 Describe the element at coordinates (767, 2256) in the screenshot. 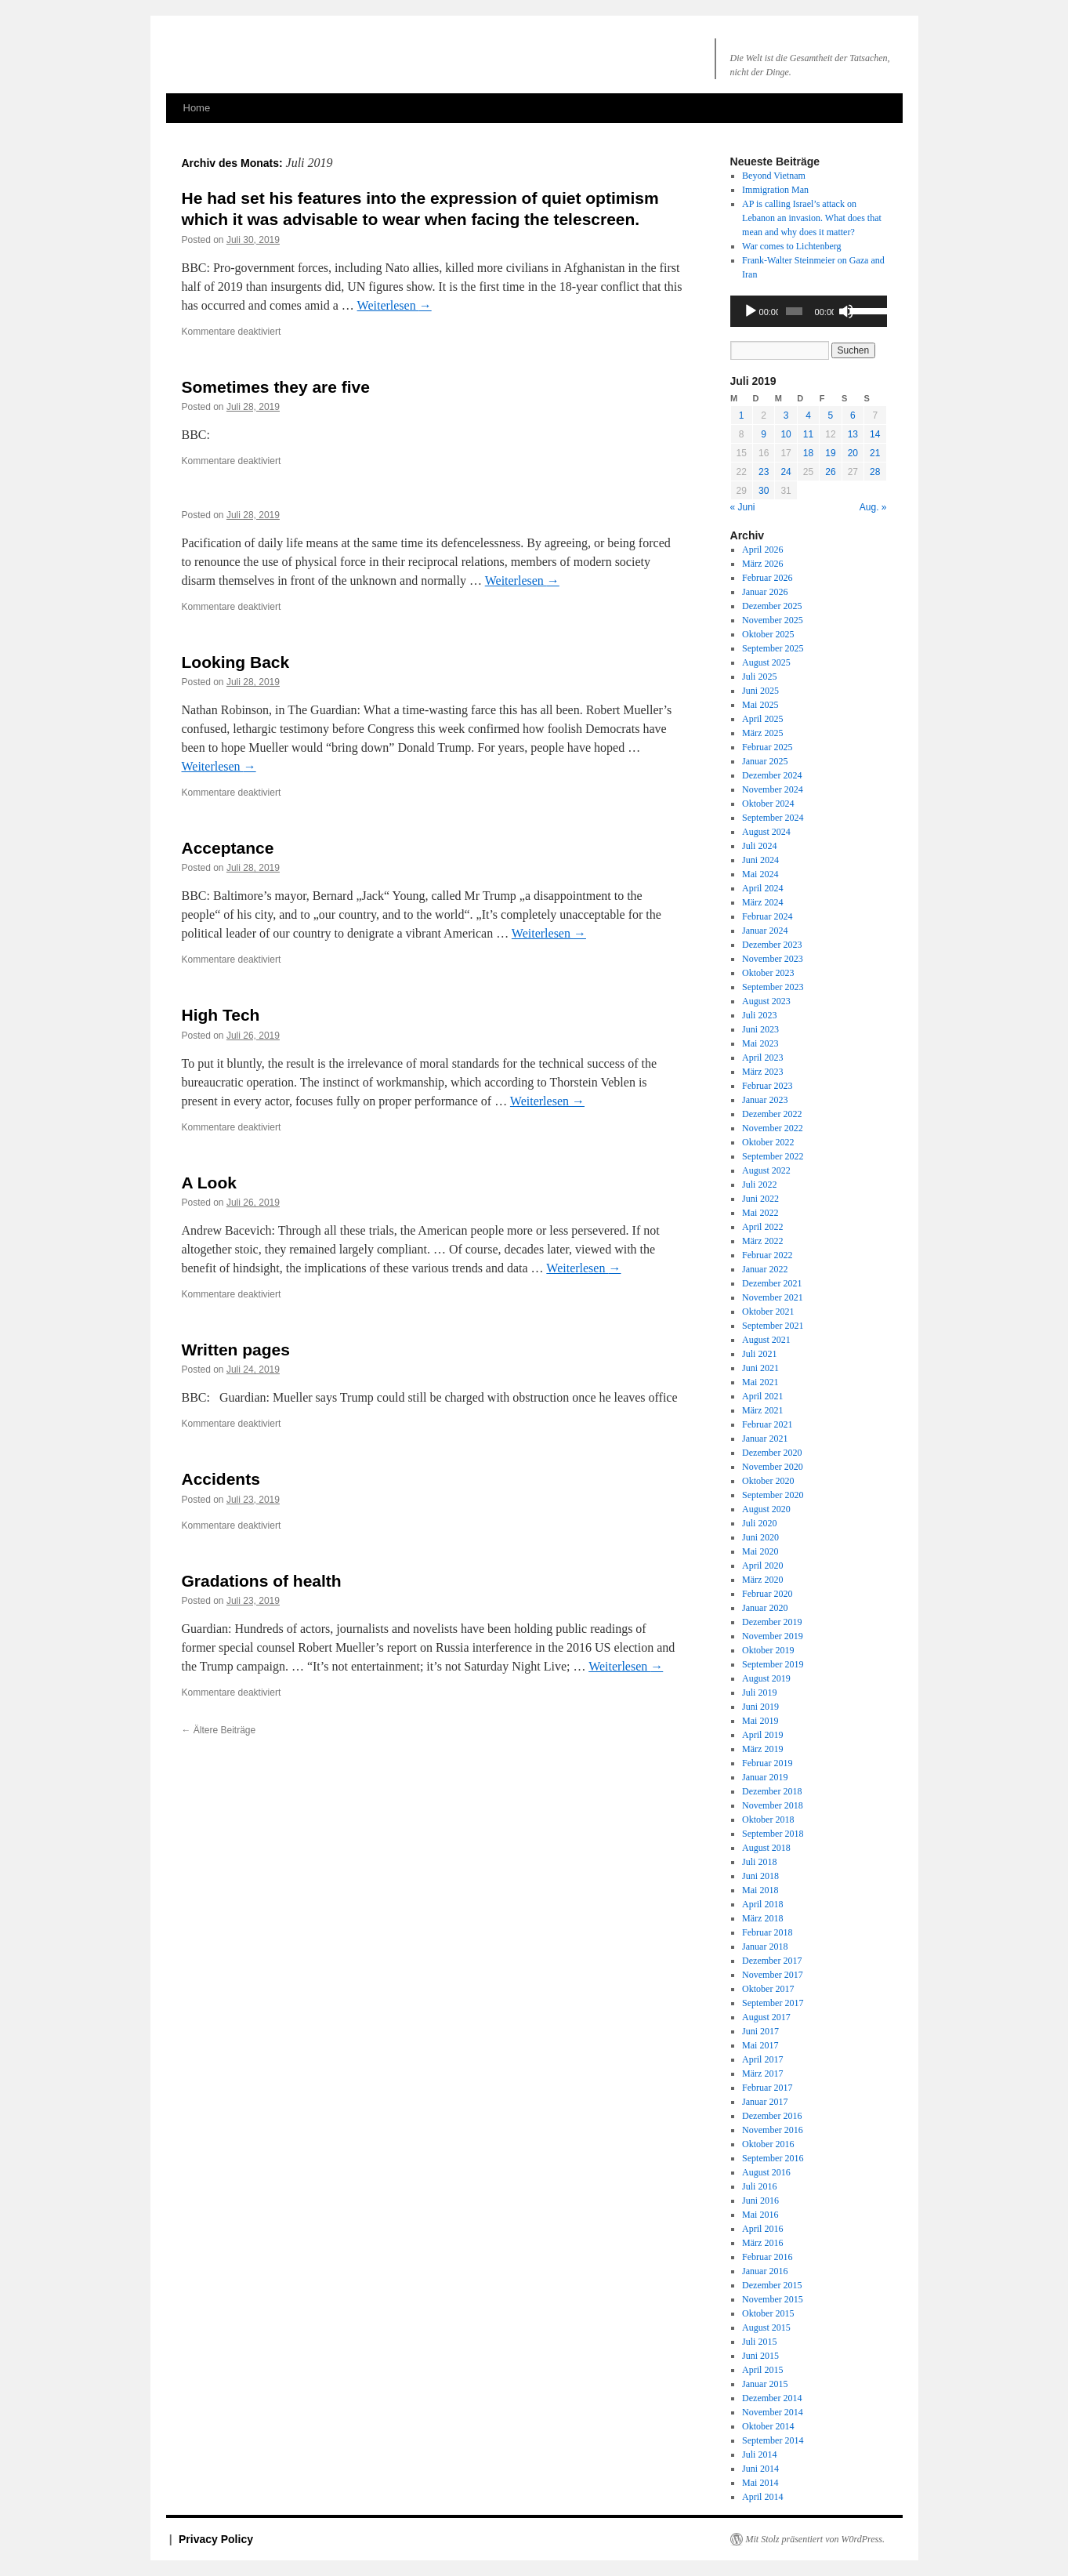

I see `Februar 2016` at that location.